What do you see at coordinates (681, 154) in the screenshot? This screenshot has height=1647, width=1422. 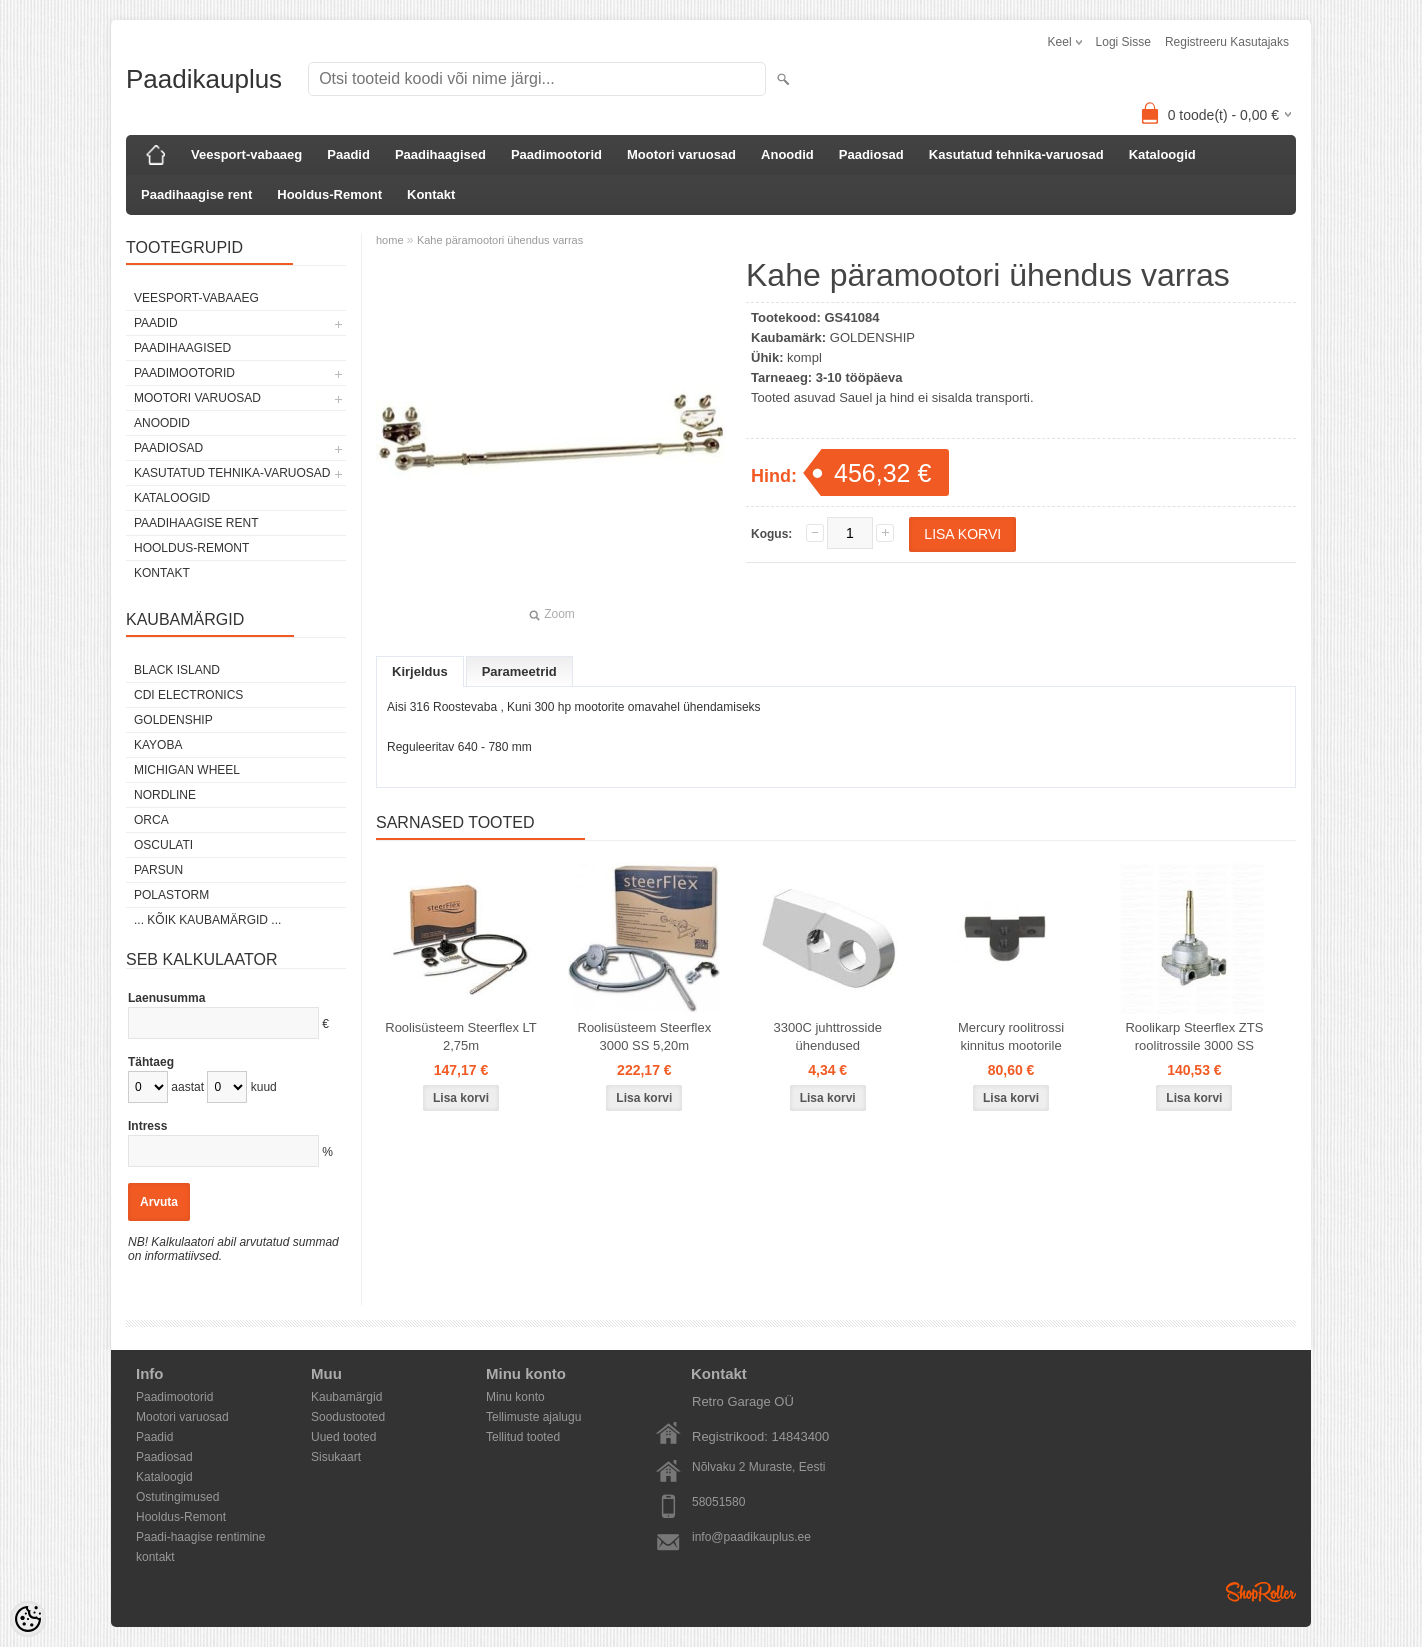 I see `Mootori varuosad` at bounding box center [681, 154].